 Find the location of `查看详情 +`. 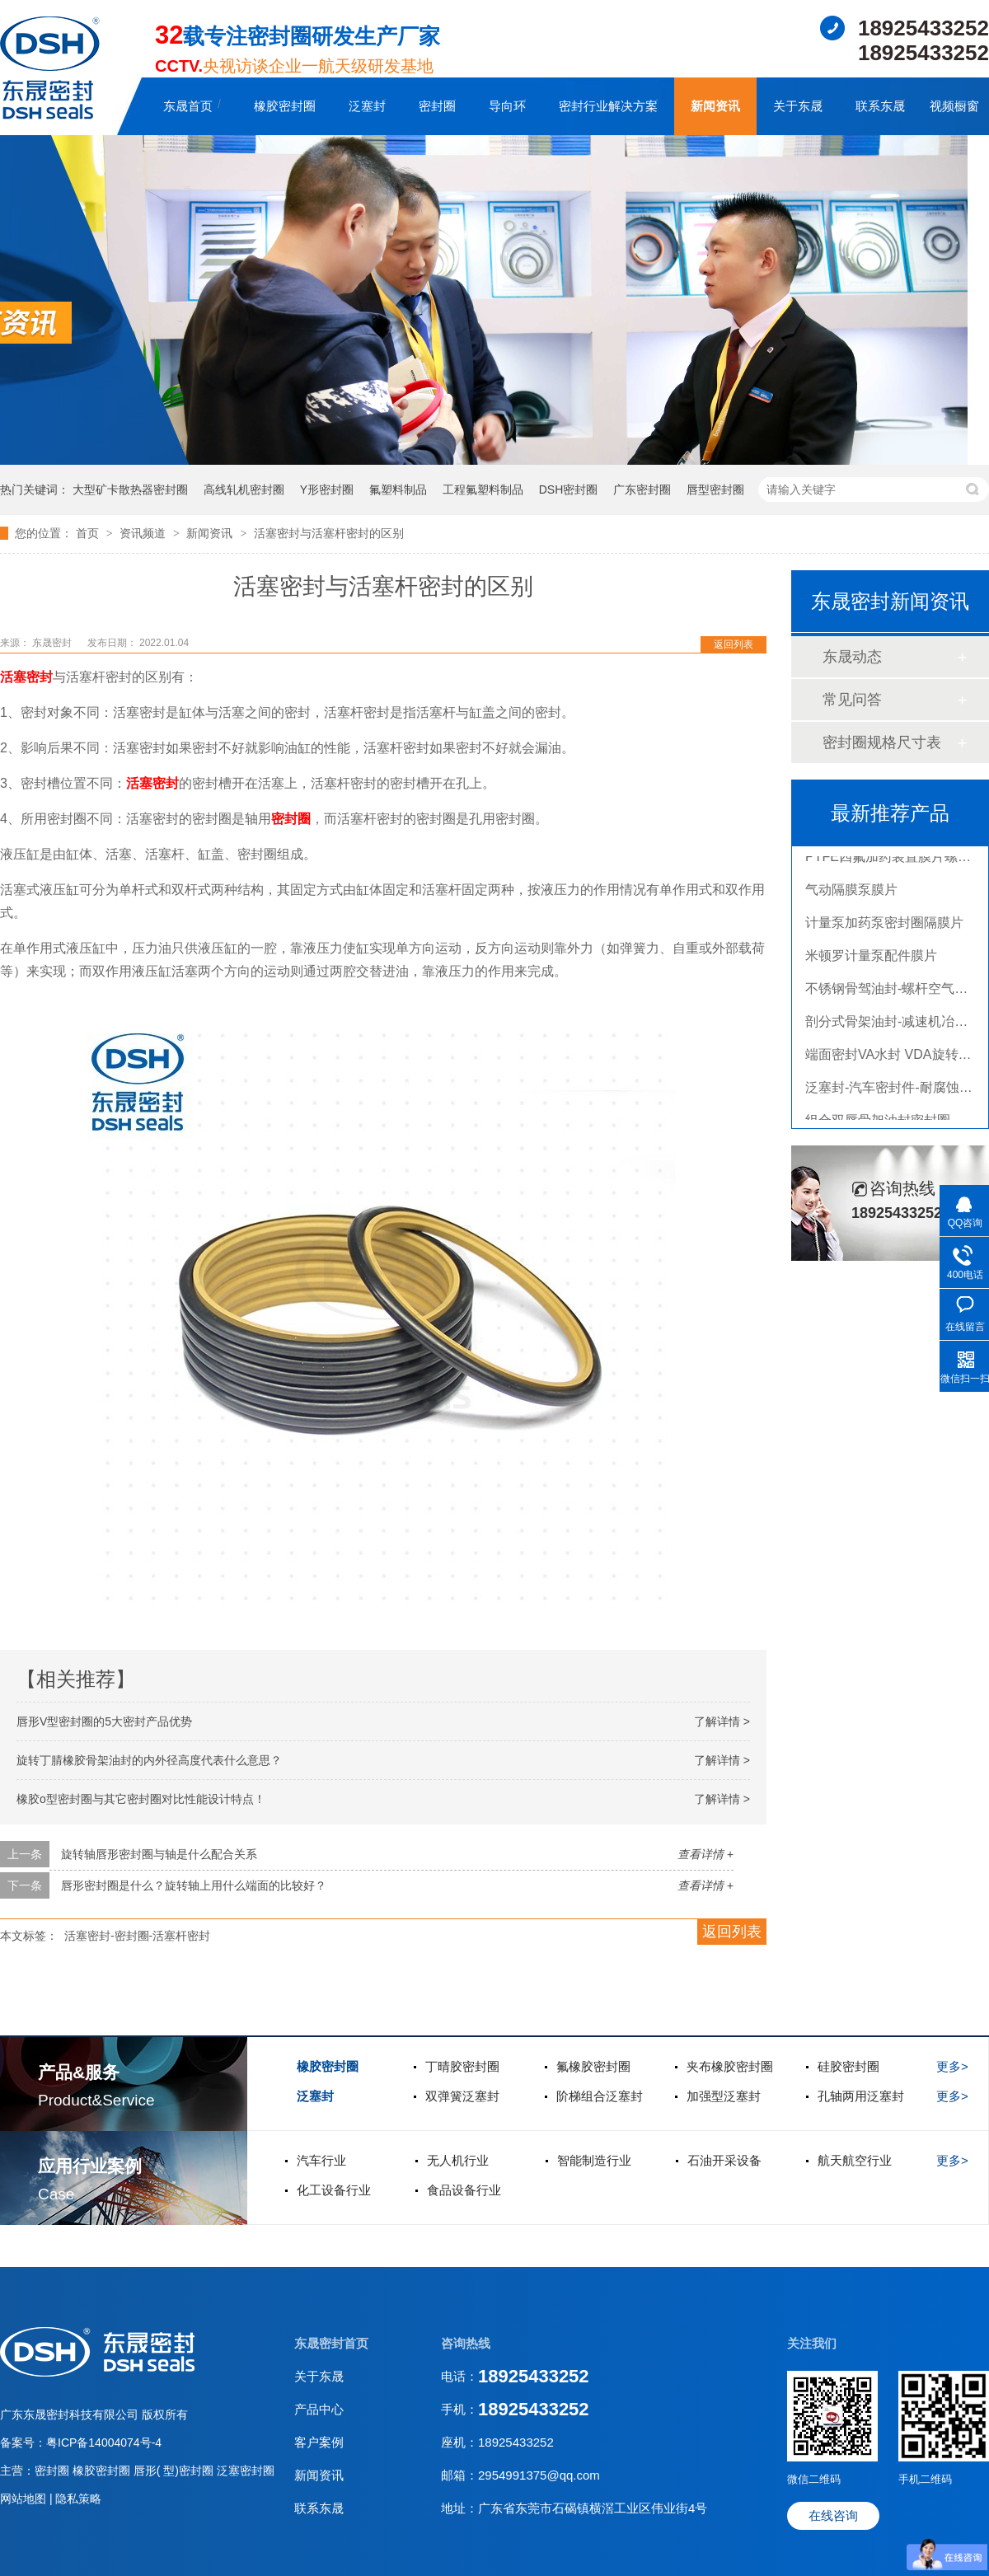

查看详情 + is located at coordinates (705, 1854).